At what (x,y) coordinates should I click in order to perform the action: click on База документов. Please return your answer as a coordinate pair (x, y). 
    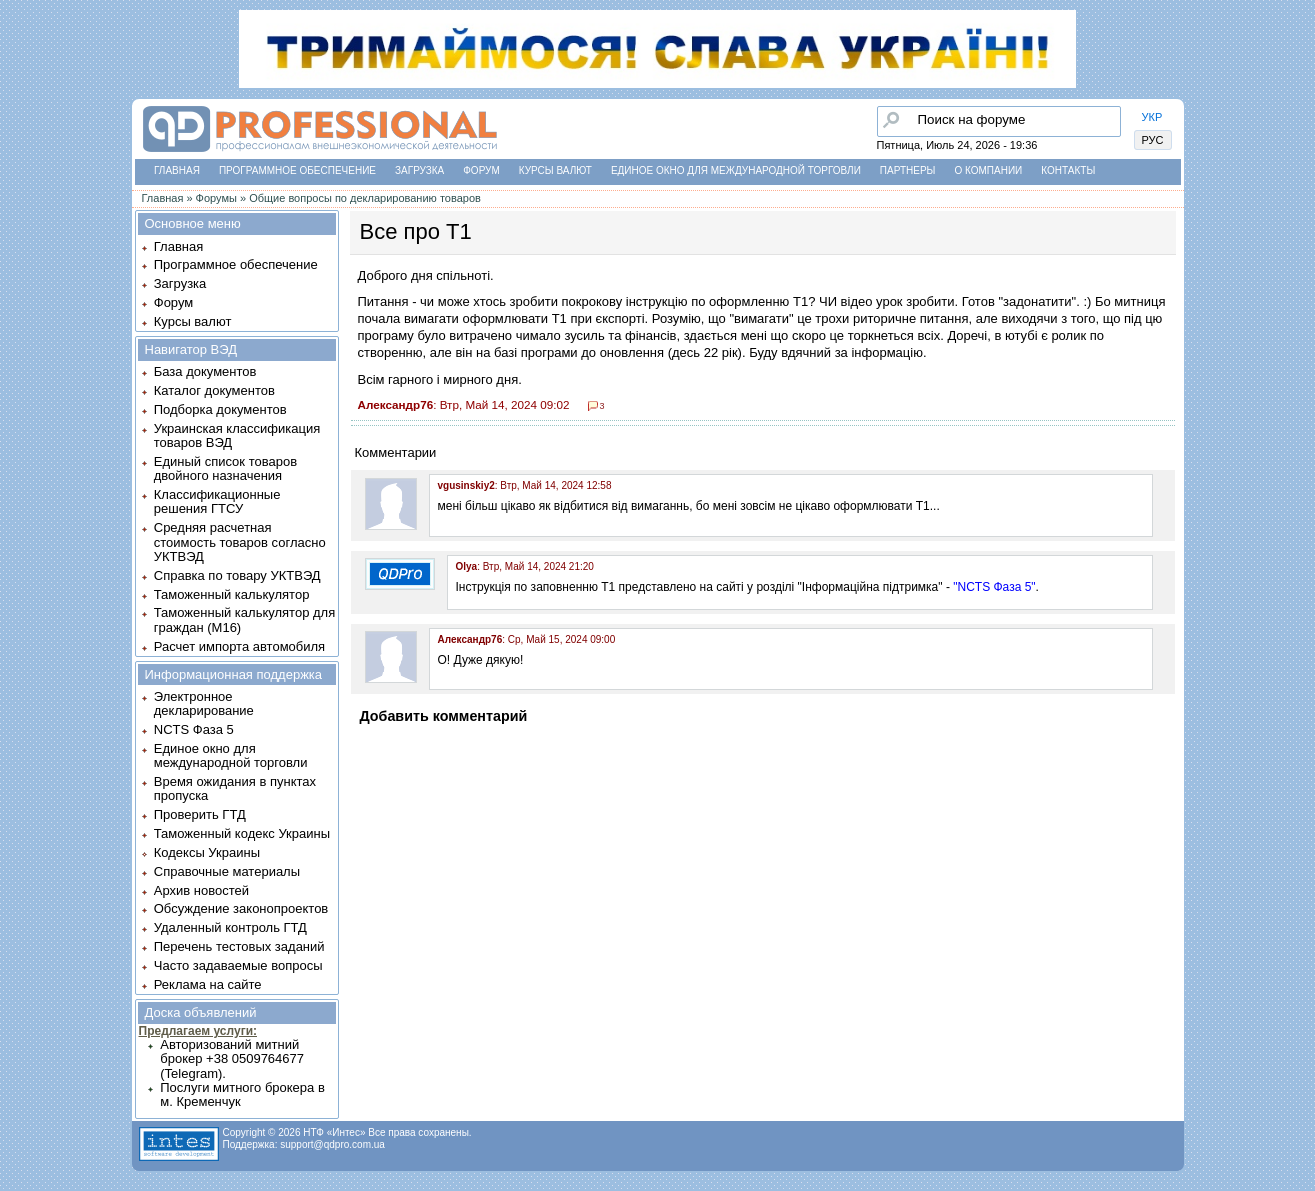
    Looking at the image, I should click on (205, 371).